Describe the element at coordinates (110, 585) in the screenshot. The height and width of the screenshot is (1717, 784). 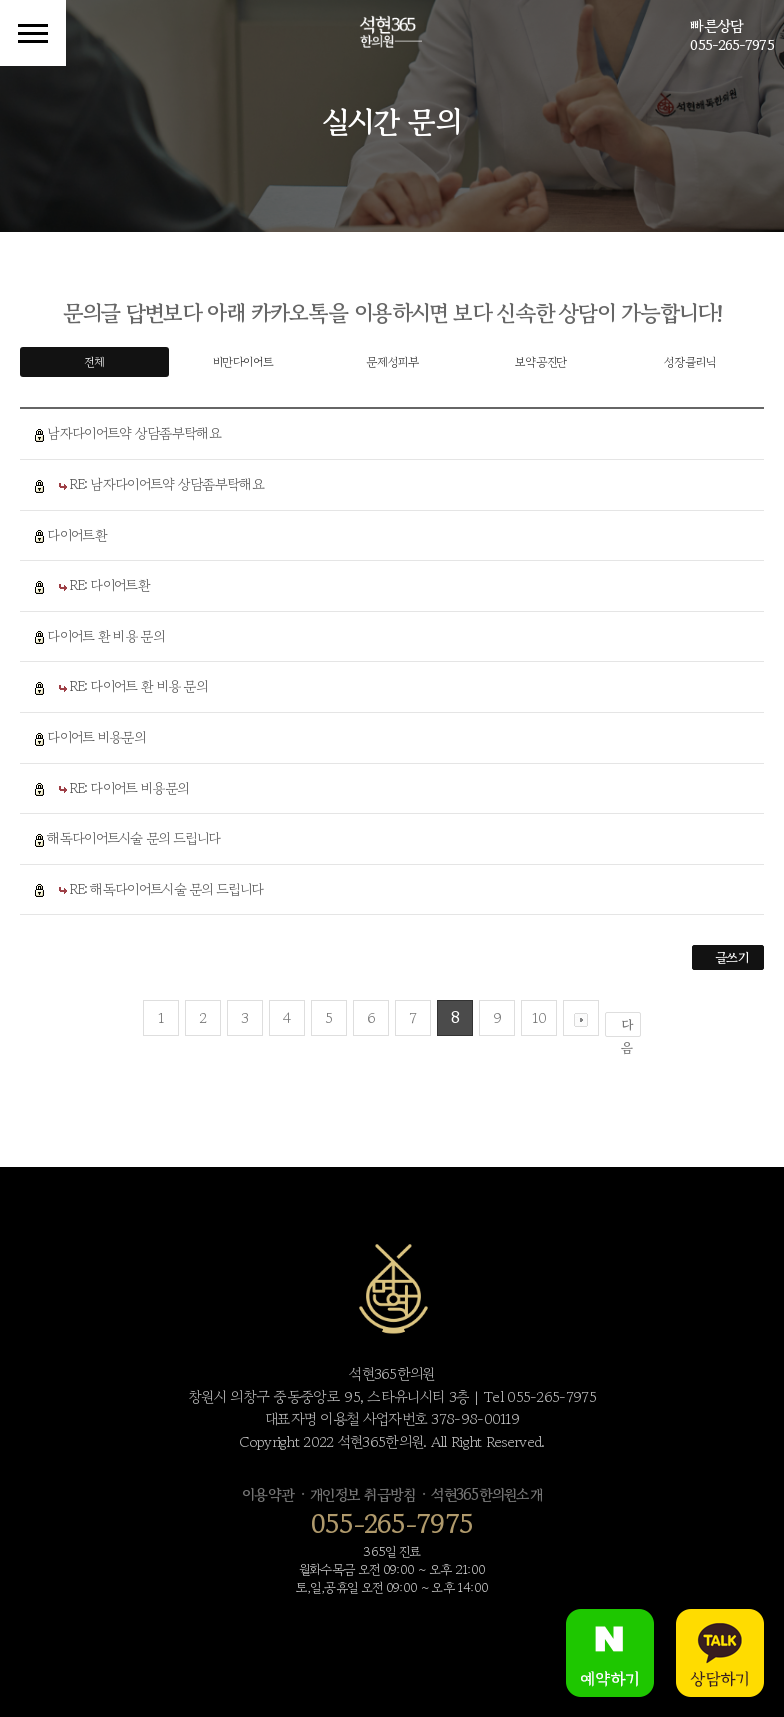
I see `RE: 다이어트환` at that location.